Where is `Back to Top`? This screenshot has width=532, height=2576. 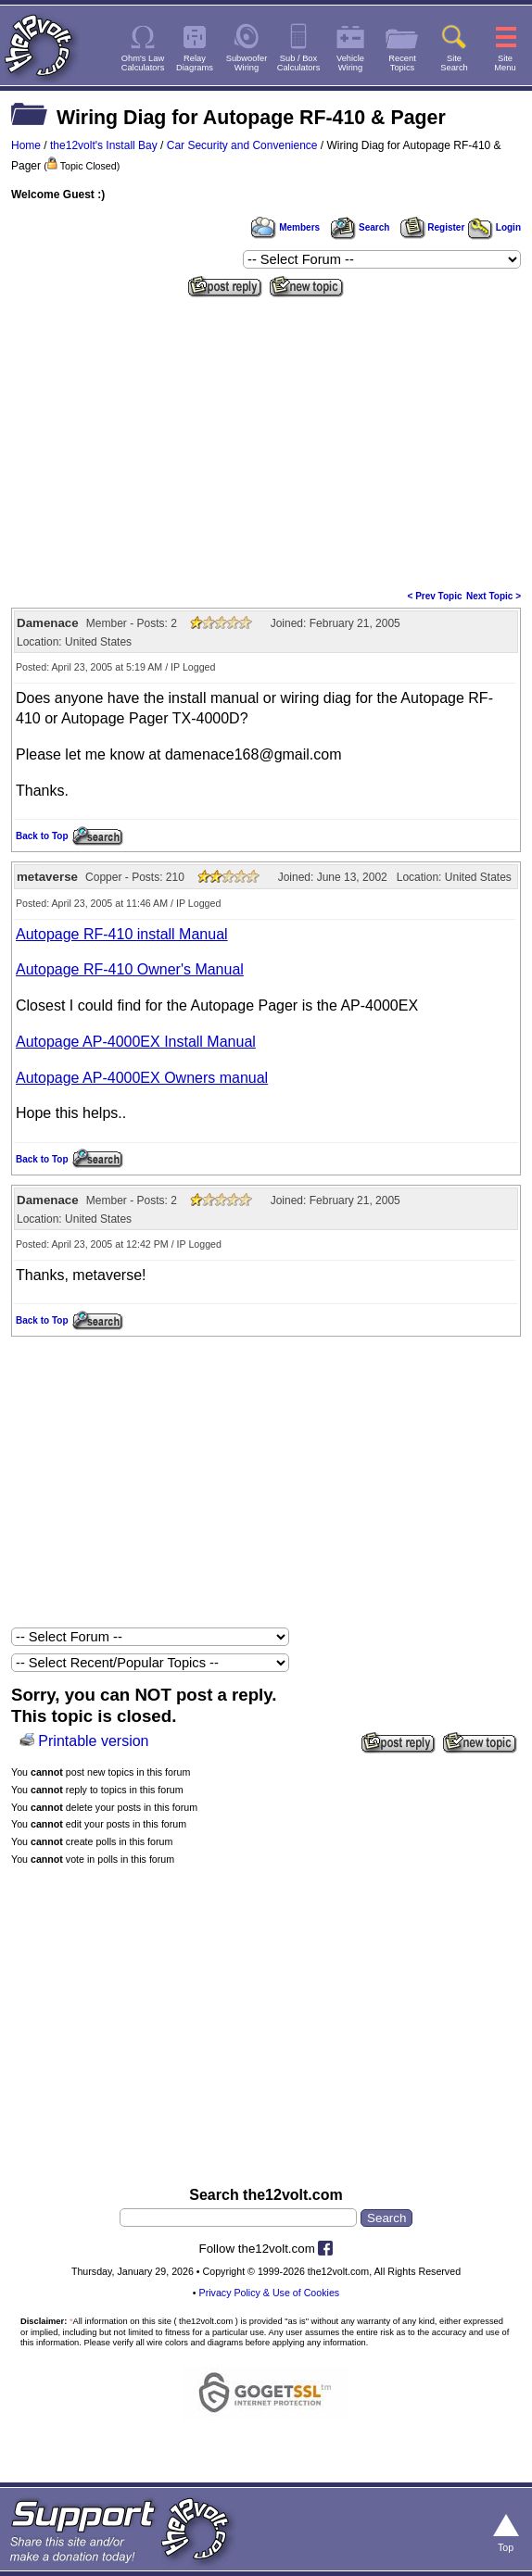 Back to Top is located at coordinates (42, 836).